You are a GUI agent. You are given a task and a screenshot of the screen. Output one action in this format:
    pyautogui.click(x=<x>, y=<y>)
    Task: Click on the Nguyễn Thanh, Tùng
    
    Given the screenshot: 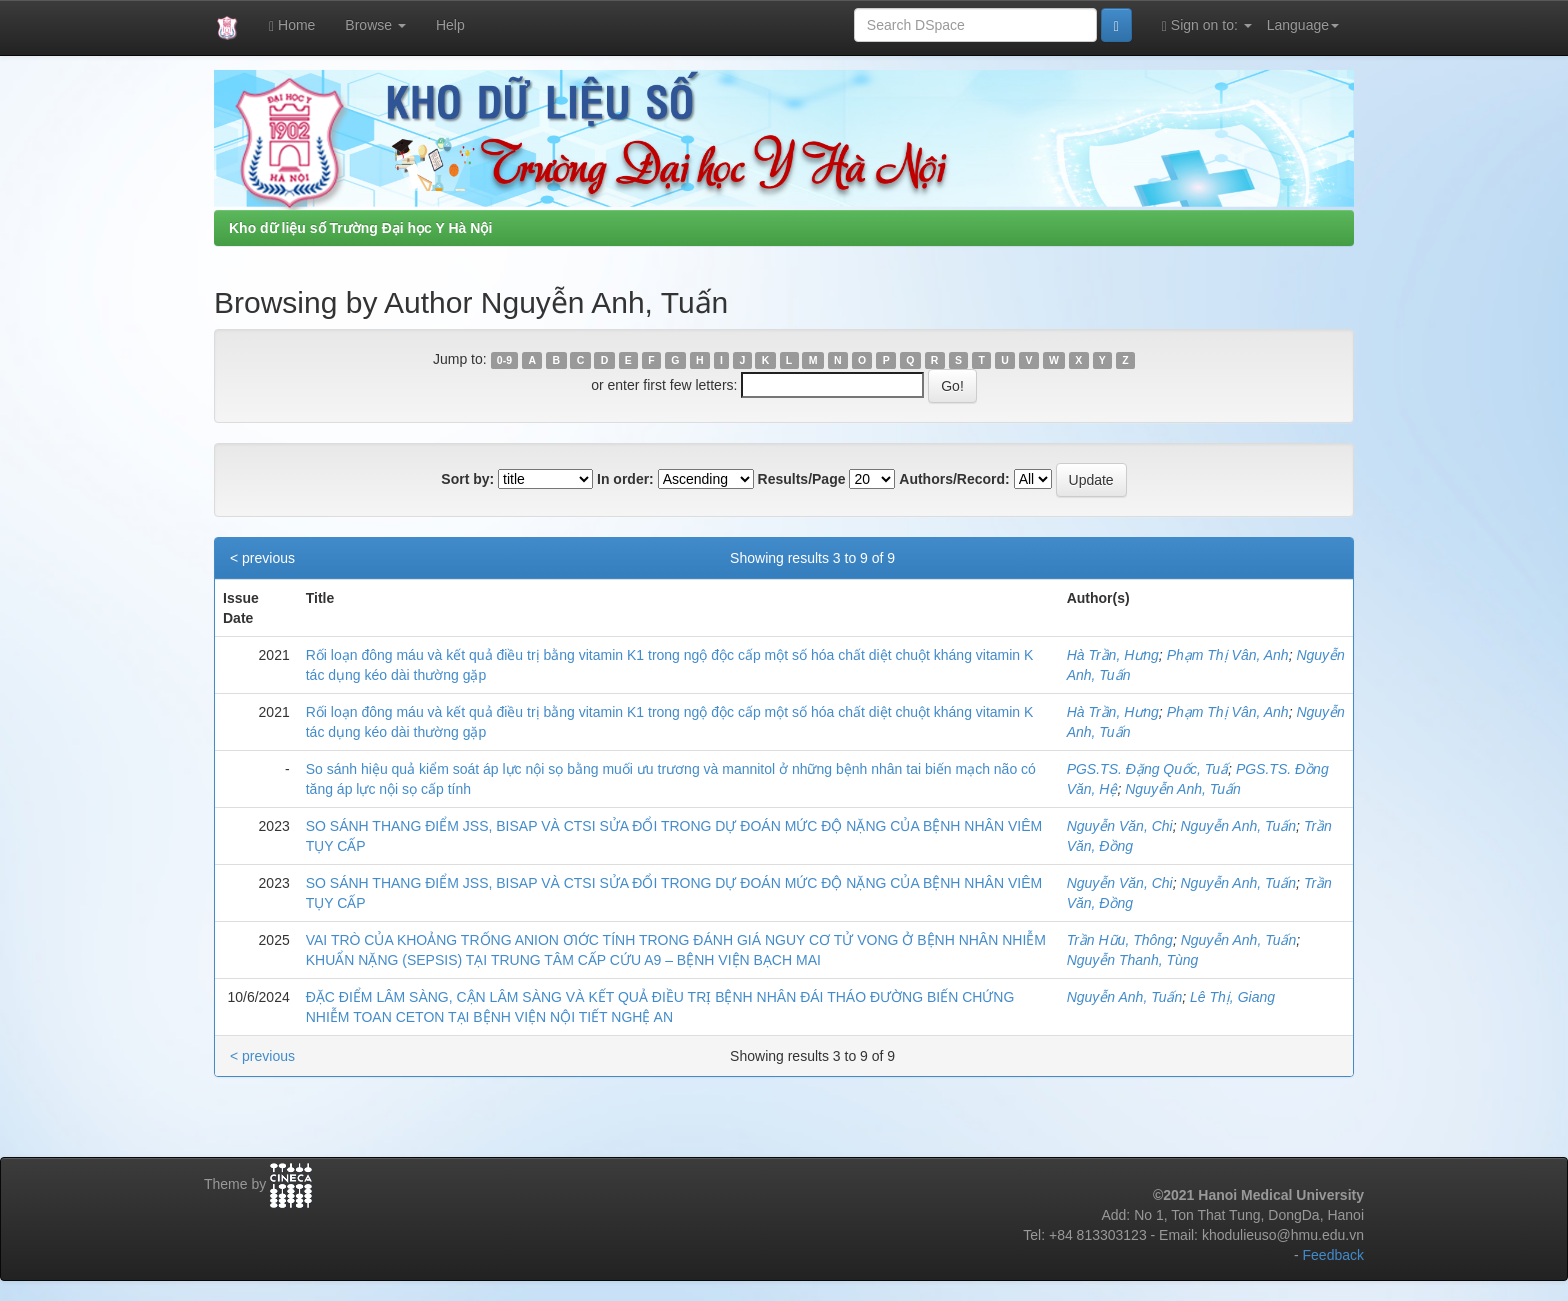 What is the action you would take?
    pyautogui.click(x=1133, y=960)
    